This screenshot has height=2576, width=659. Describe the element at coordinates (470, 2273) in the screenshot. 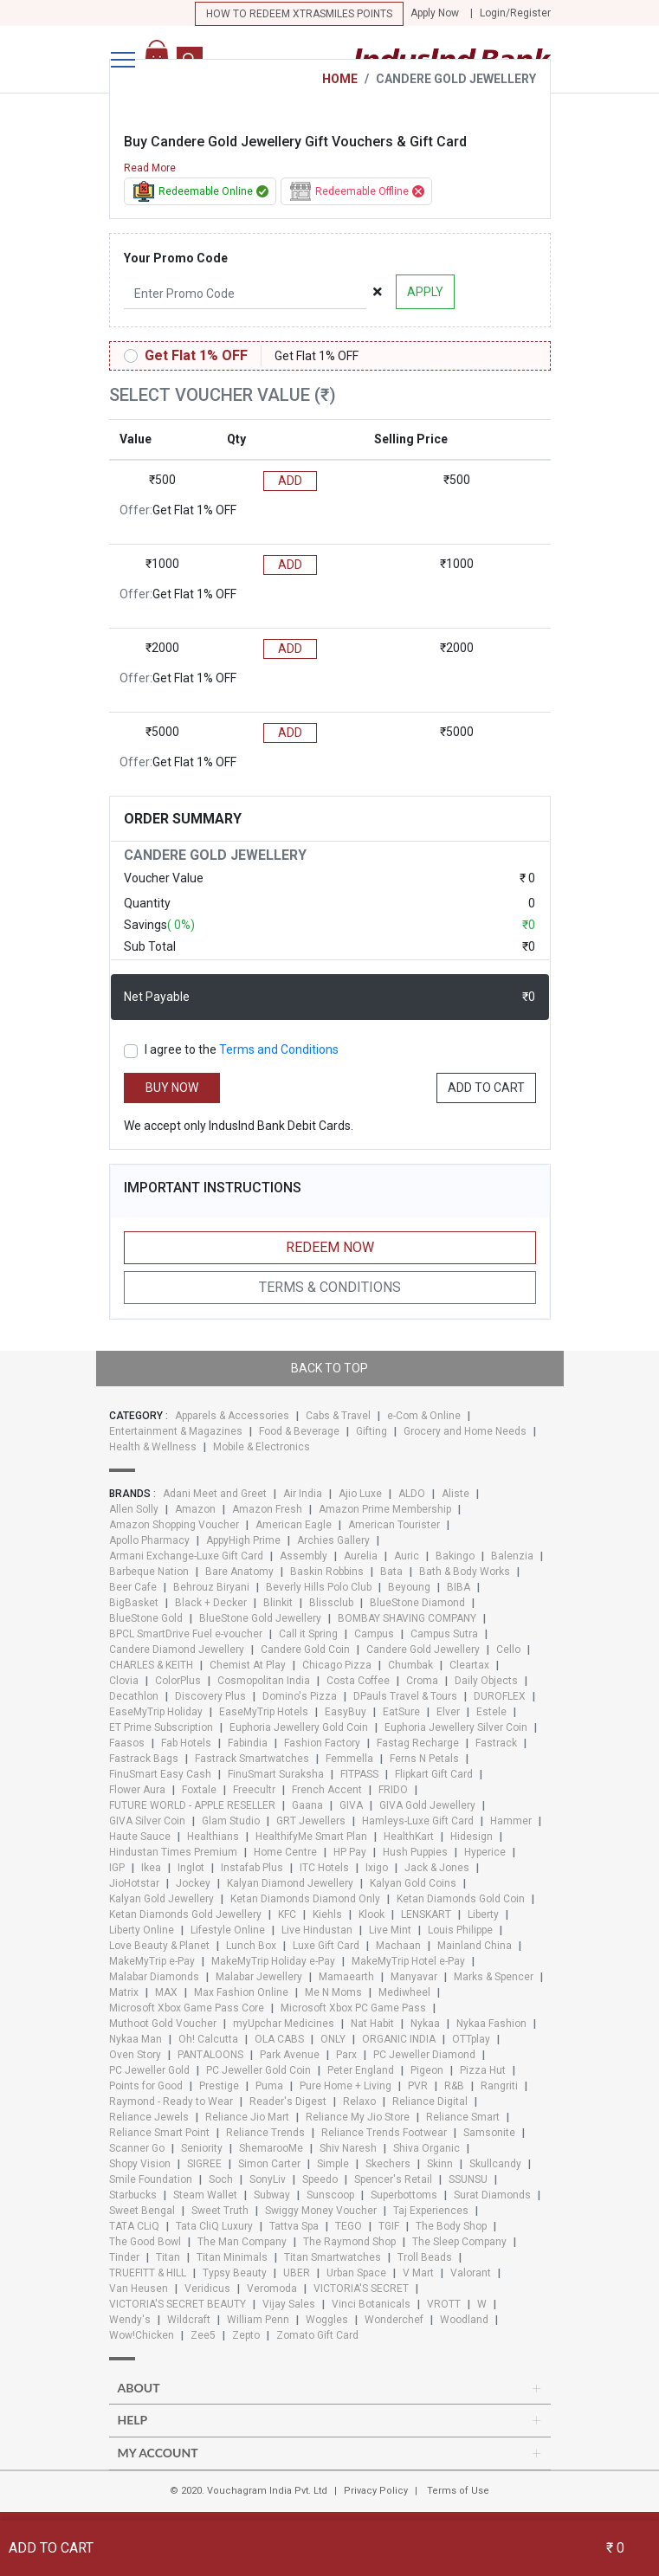

I see `Valorant` at that location.